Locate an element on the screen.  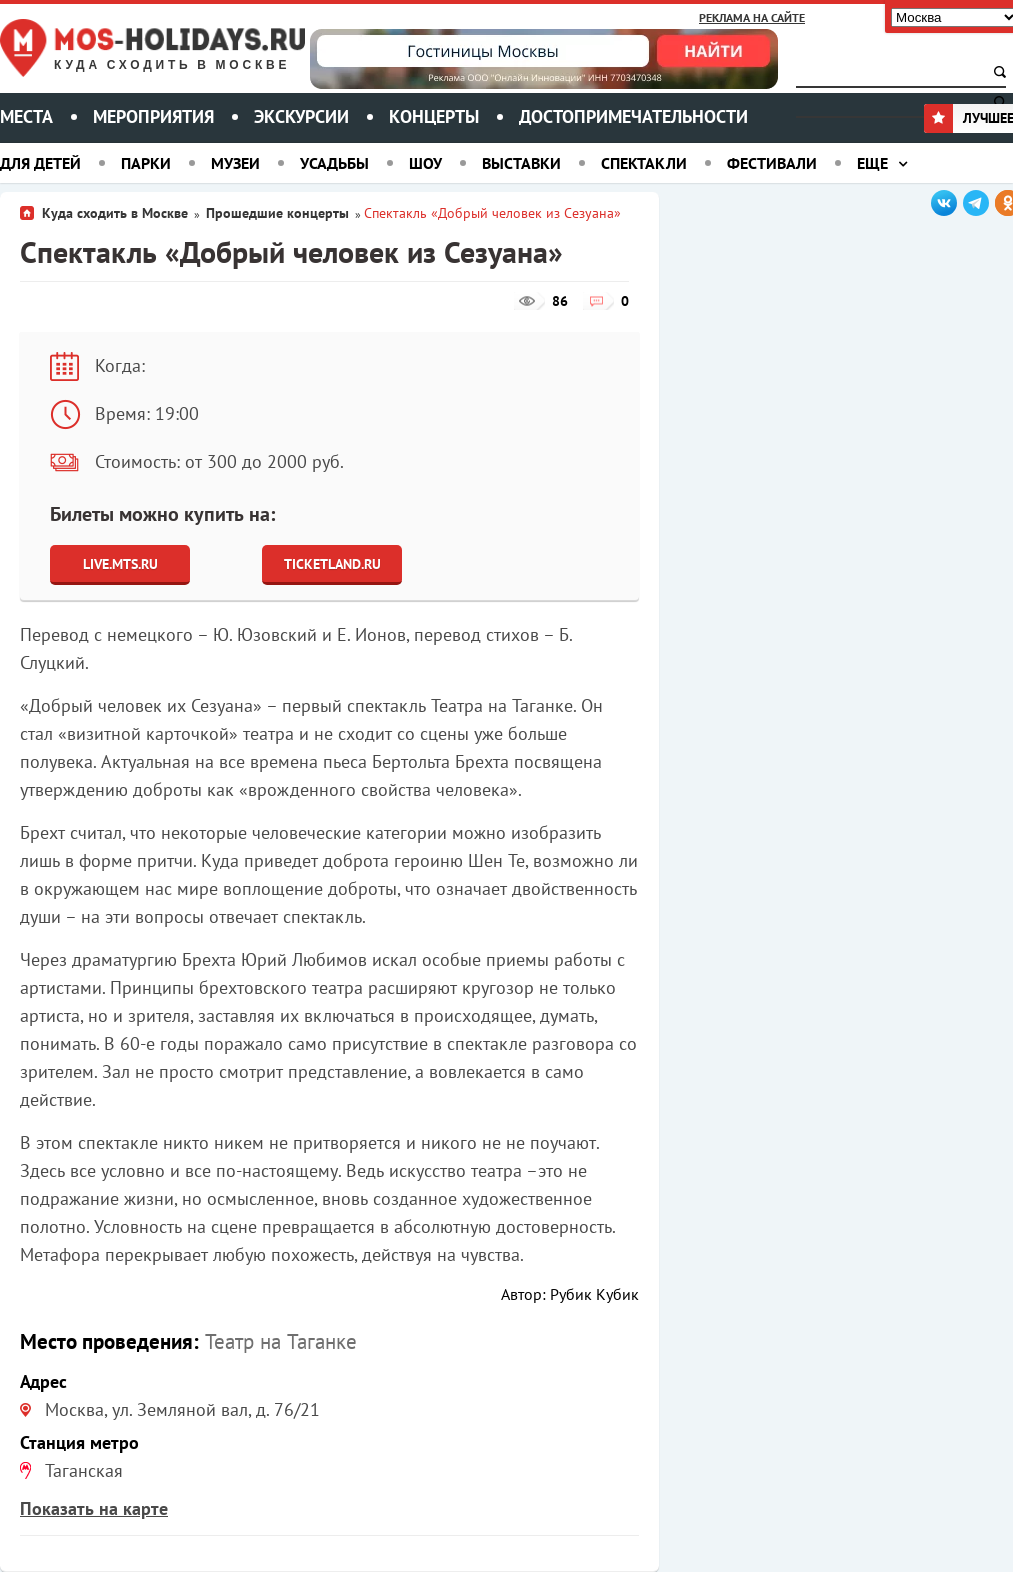
Места is located at coordinates (26, 116).